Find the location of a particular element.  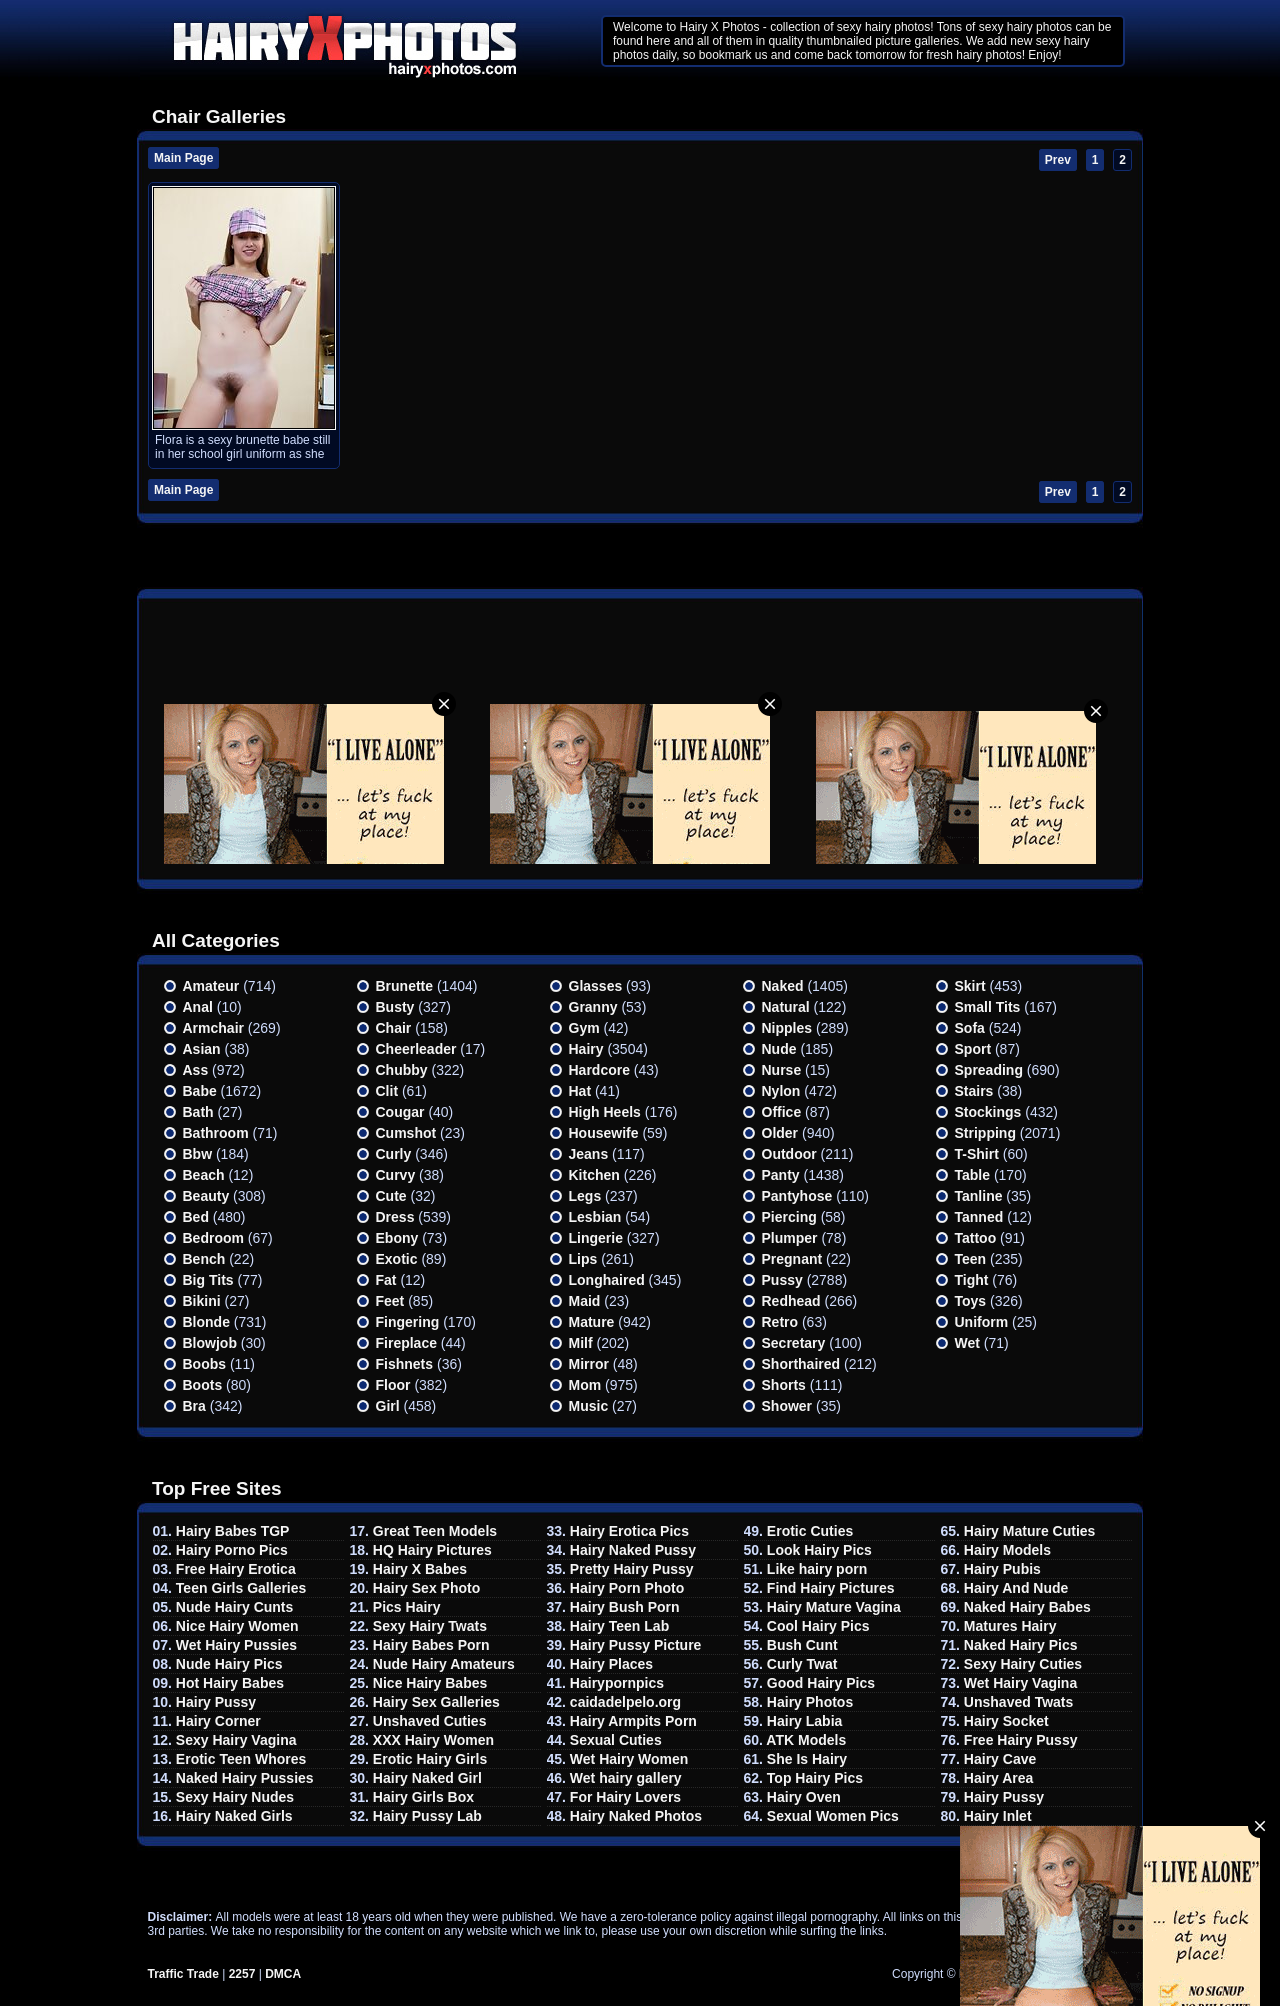

High heels is located at coordinates (605, 1112).